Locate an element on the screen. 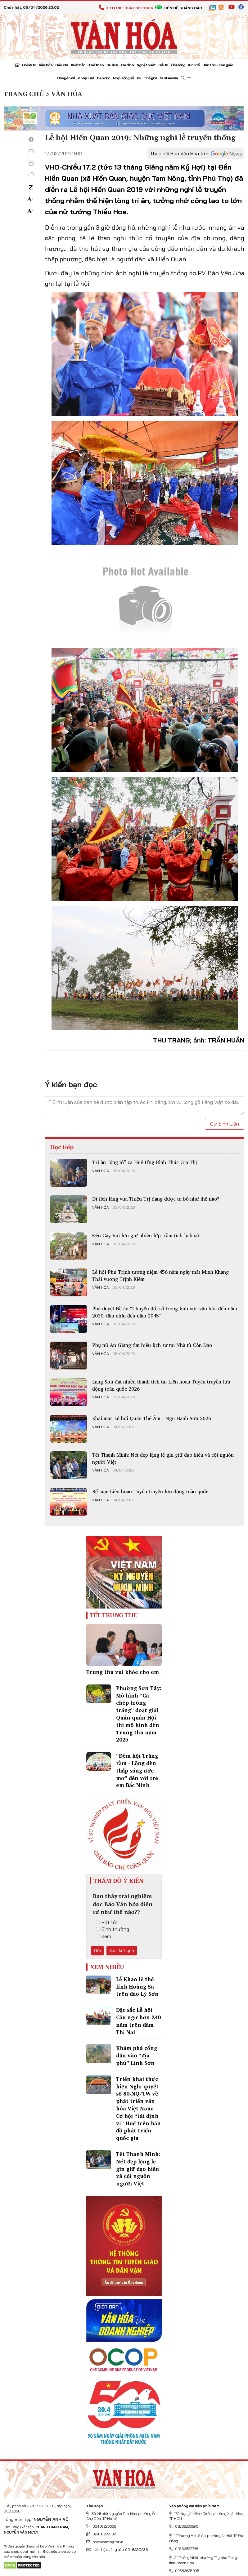 The width and height of the screenshot is (248, 2576). Lễ Khao lề thế lính Hoàng Sa trên đảo Lý Sơn is located at coordinates (137, 1986).